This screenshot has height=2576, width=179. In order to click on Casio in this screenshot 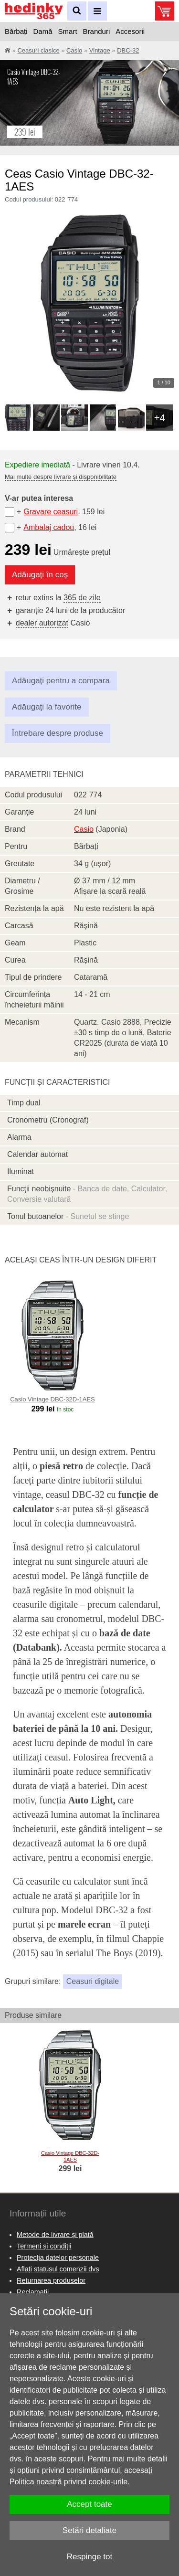, I will do `click(74, 50)`.